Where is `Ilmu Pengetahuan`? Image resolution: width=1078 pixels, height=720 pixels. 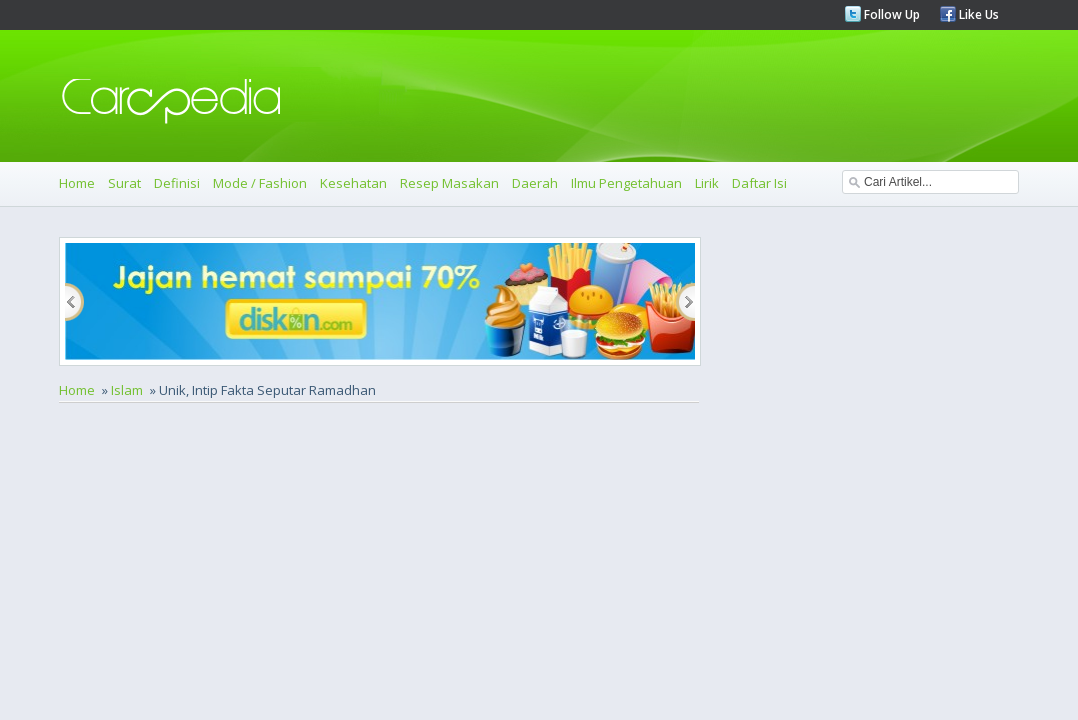 Ilmu Pengetahuan is located at coordinates (626, 183).